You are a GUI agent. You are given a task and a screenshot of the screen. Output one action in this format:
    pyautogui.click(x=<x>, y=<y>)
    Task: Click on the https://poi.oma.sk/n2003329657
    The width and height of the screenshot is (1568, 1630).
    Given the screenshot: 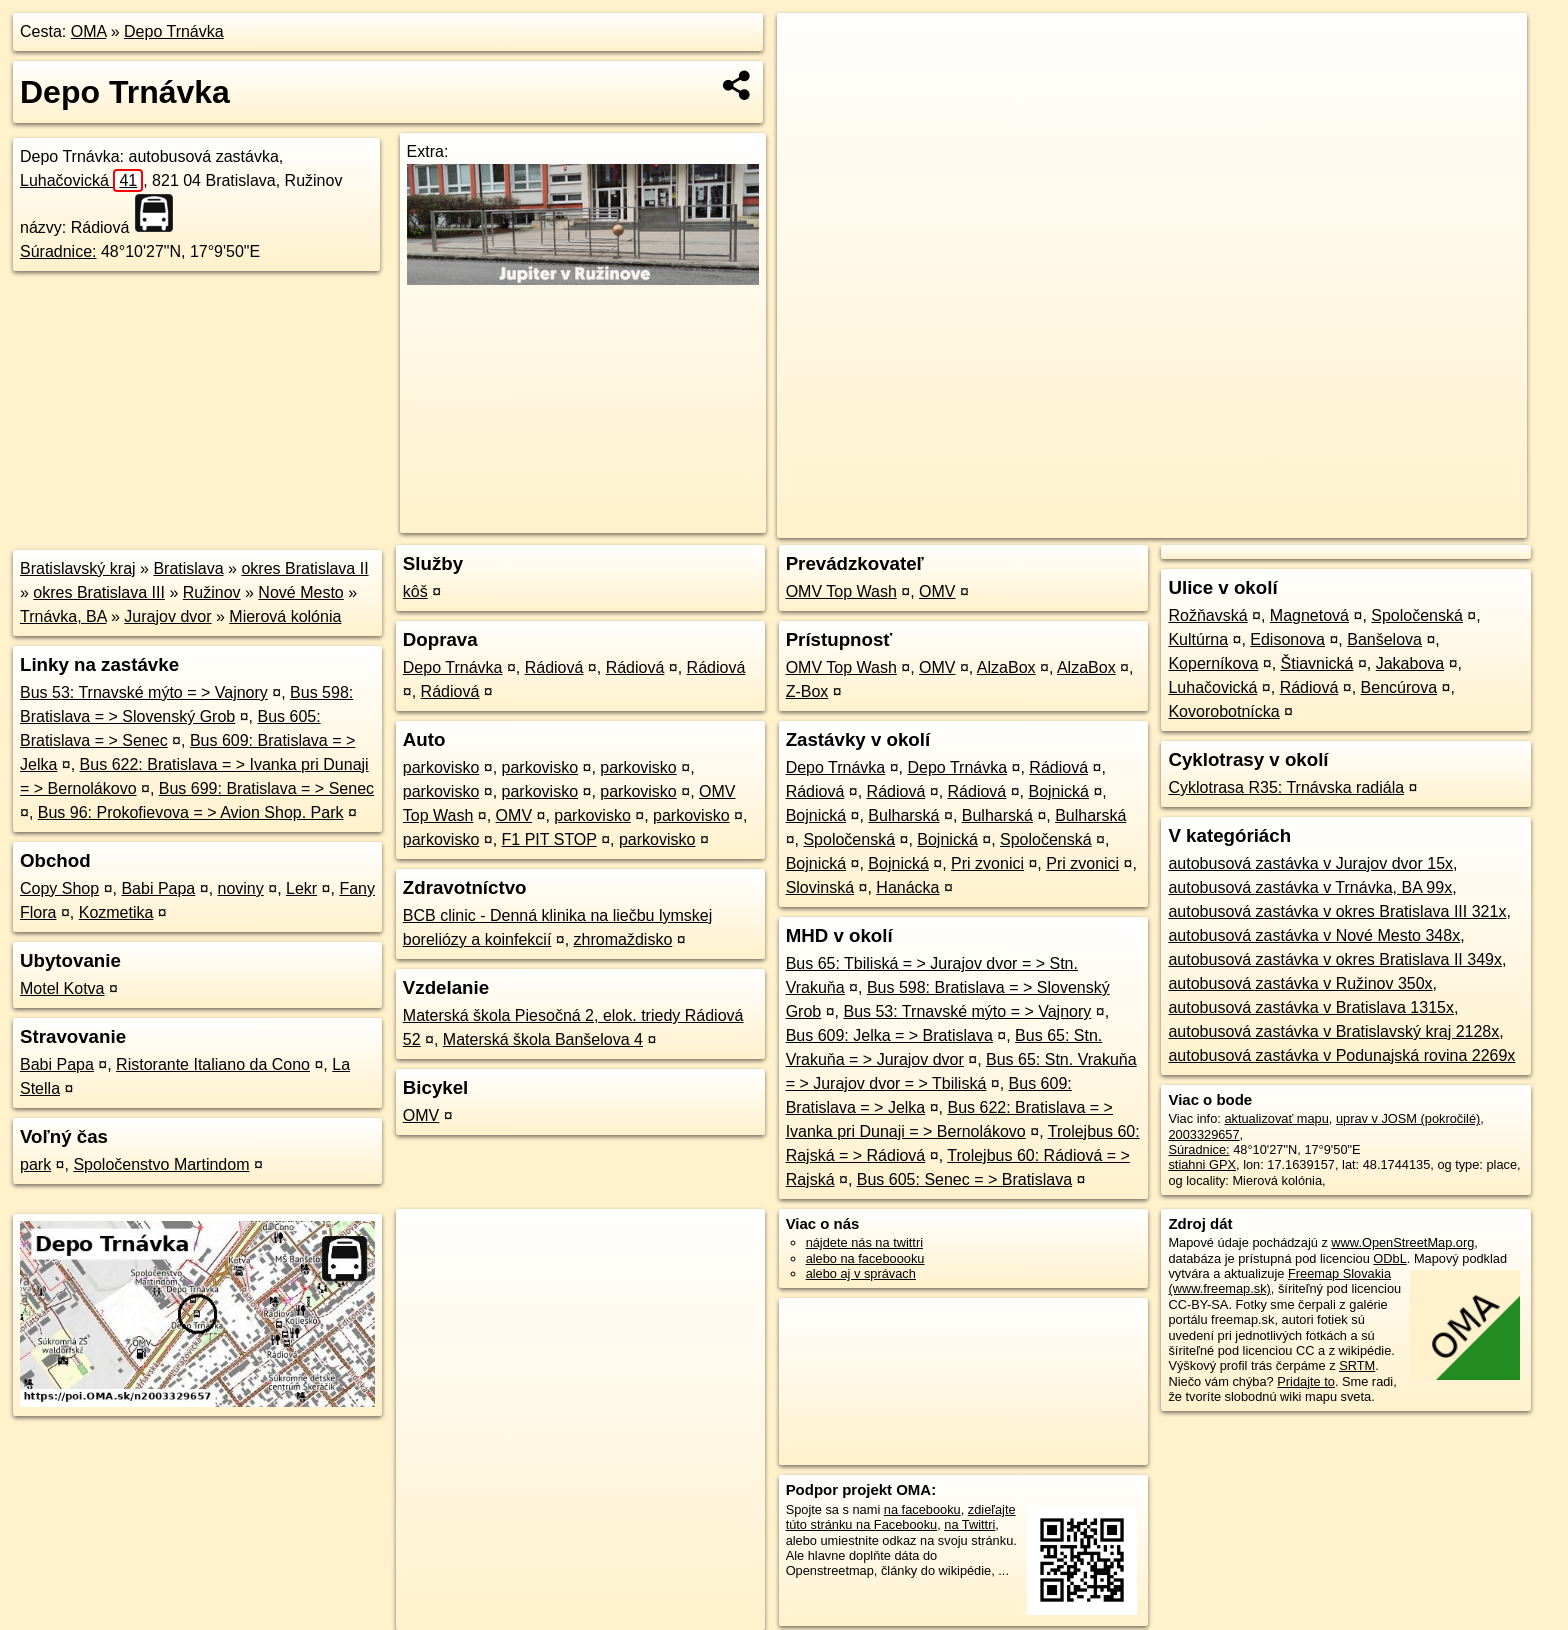 What is the action you would take?
    pyautogui.click(x=1436, y=523)
    